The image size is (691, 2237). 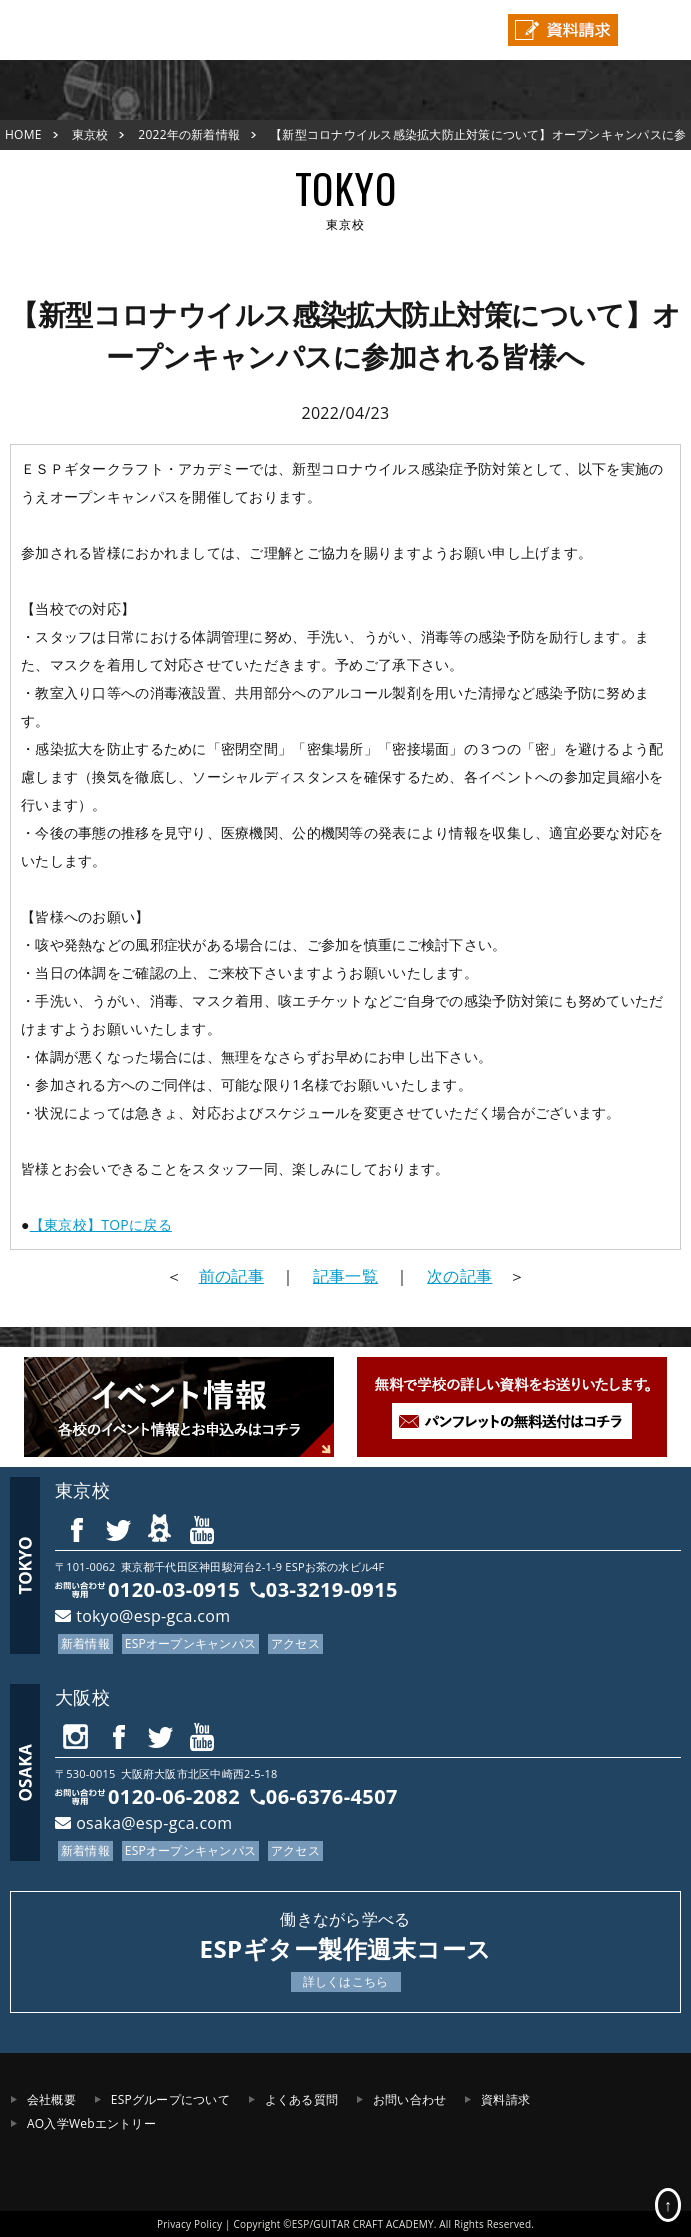 I want to click on 会社概要, so click(x=51, y=2099).